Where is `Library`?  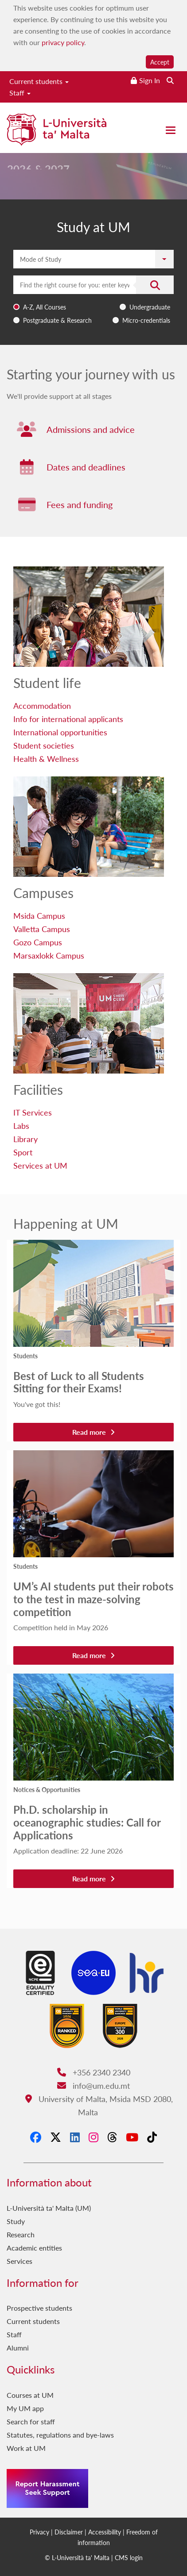
Library is located at coordinates (25, 1138).